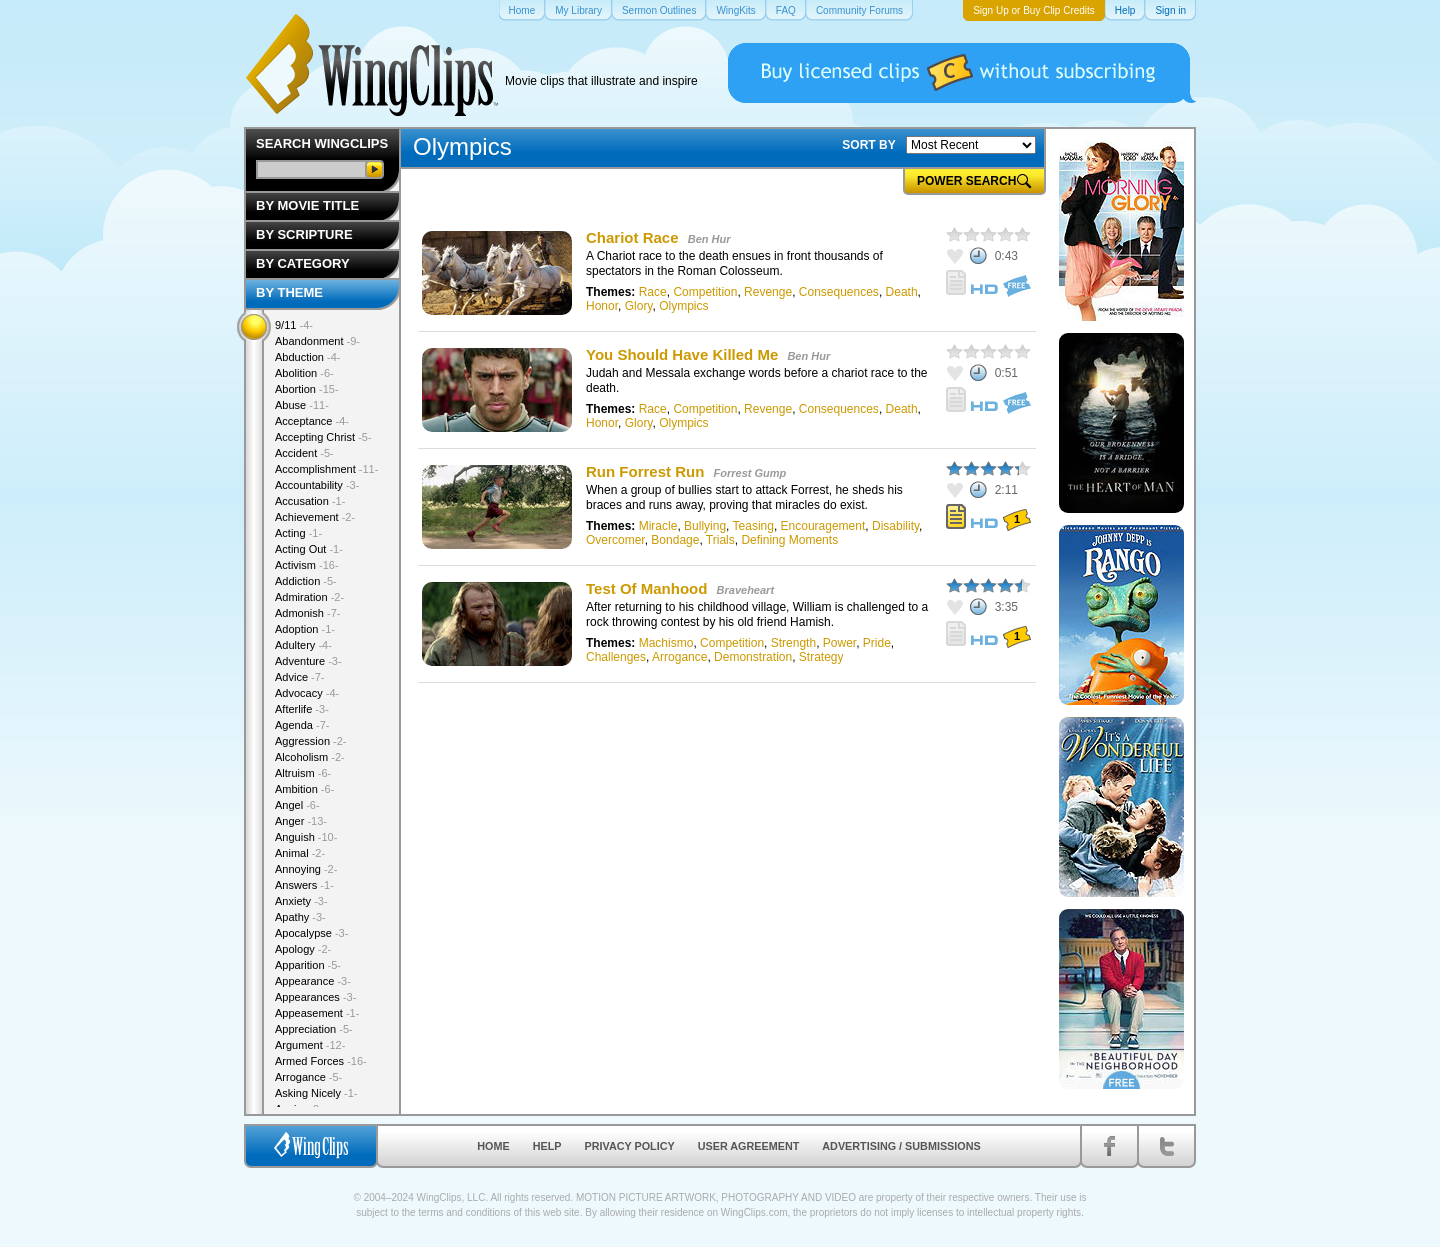 Image resolution: width=1440 pixels, height=1247 pixels. Describe the element at coordinates (868, 145) in the screenshot. I see `SORT BY` at that location.